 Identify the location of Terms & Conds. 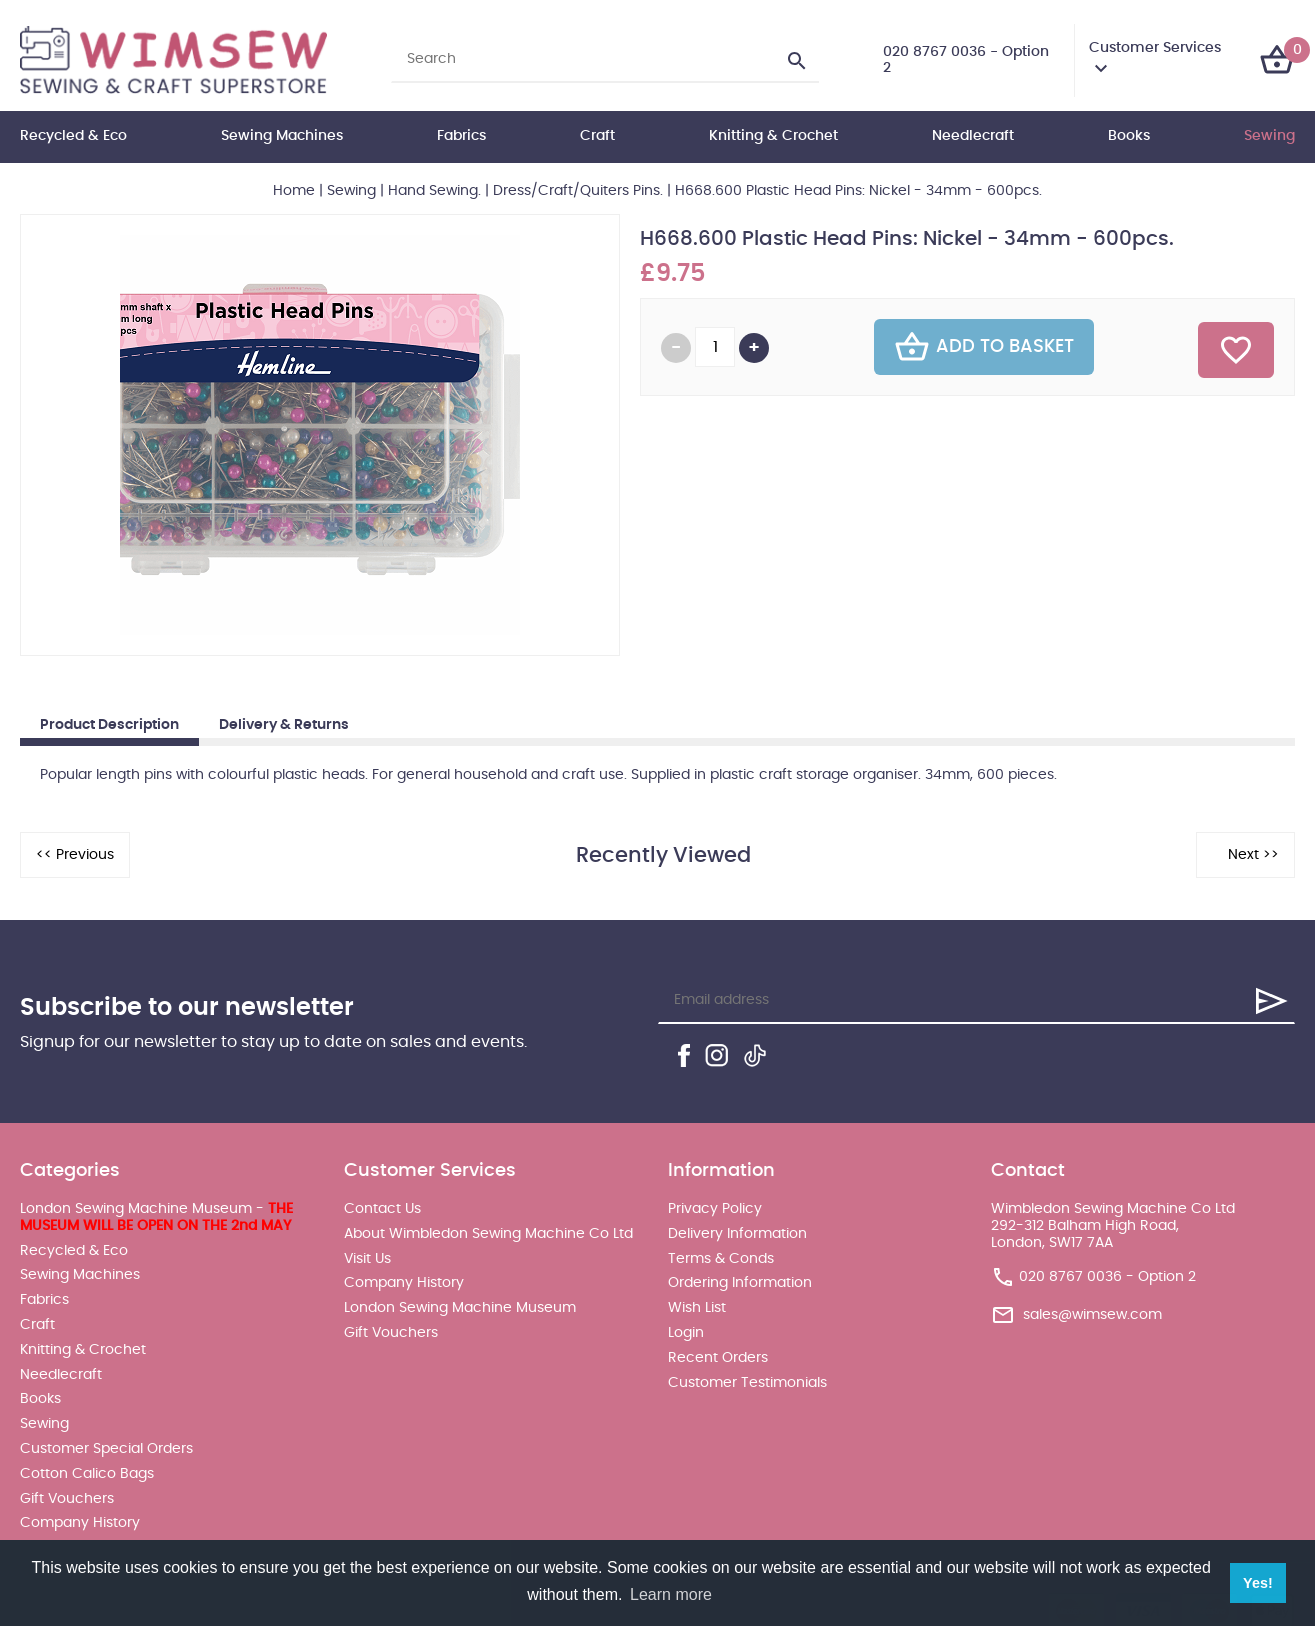
(721, 1259).